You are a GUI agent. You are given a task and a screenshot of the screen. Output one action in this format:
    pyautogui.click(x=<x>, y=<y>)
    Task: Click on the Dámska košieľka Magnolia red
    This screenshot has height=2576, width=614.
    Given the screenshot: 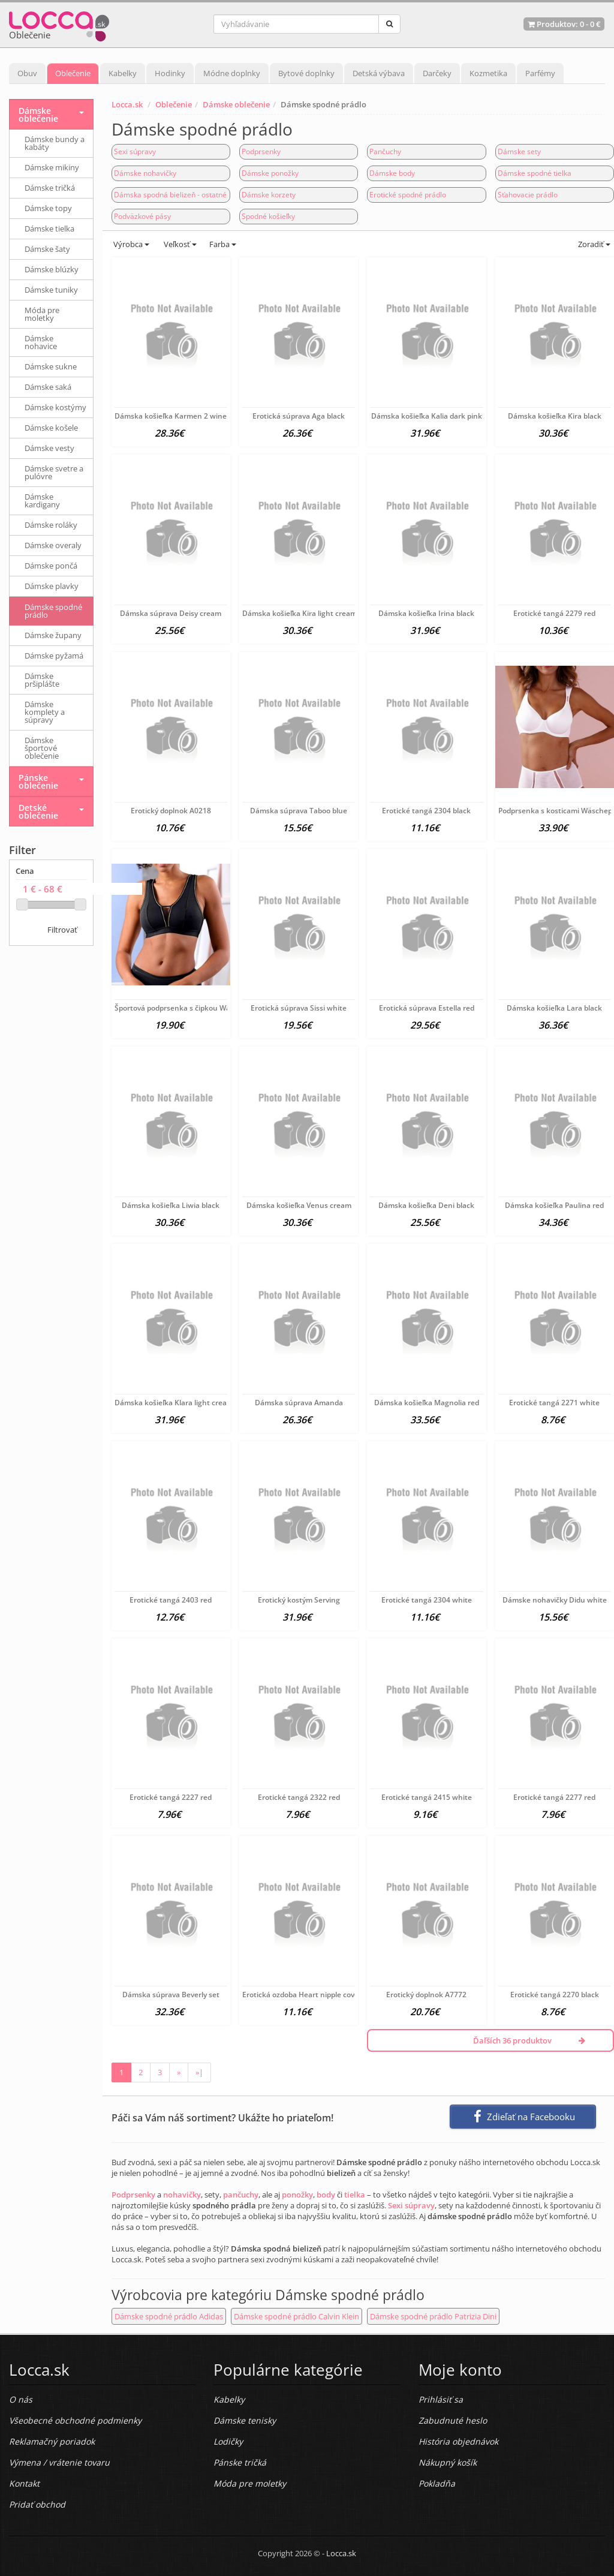 What is the action you would take?
    pyautogui.click(x=426, y=1402)
    